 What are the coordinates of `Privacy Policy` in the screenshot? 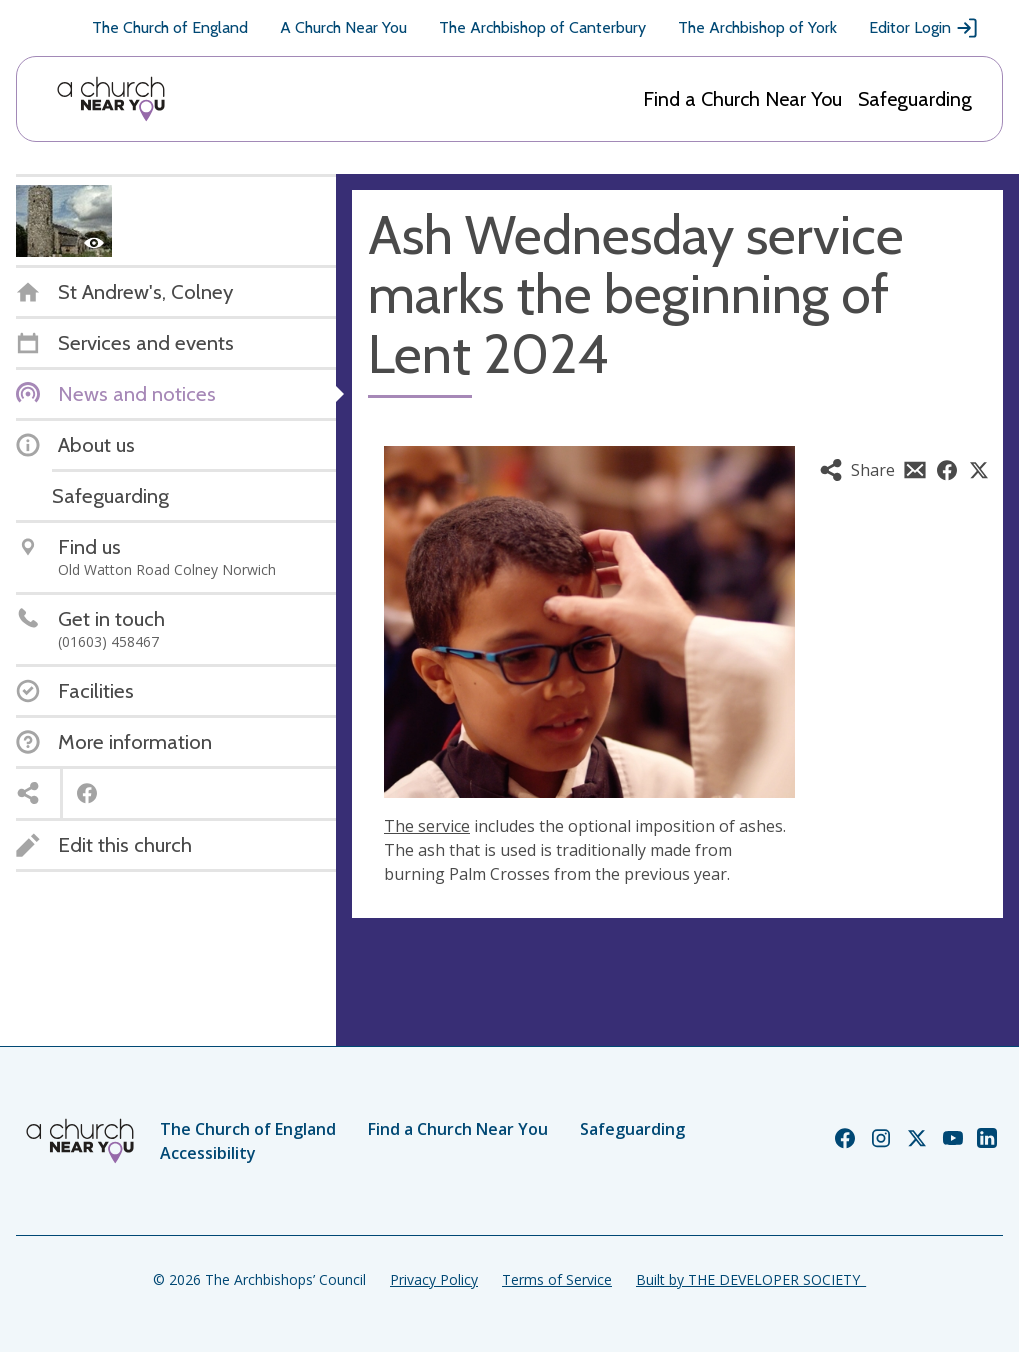 It's located at (434, 1279).